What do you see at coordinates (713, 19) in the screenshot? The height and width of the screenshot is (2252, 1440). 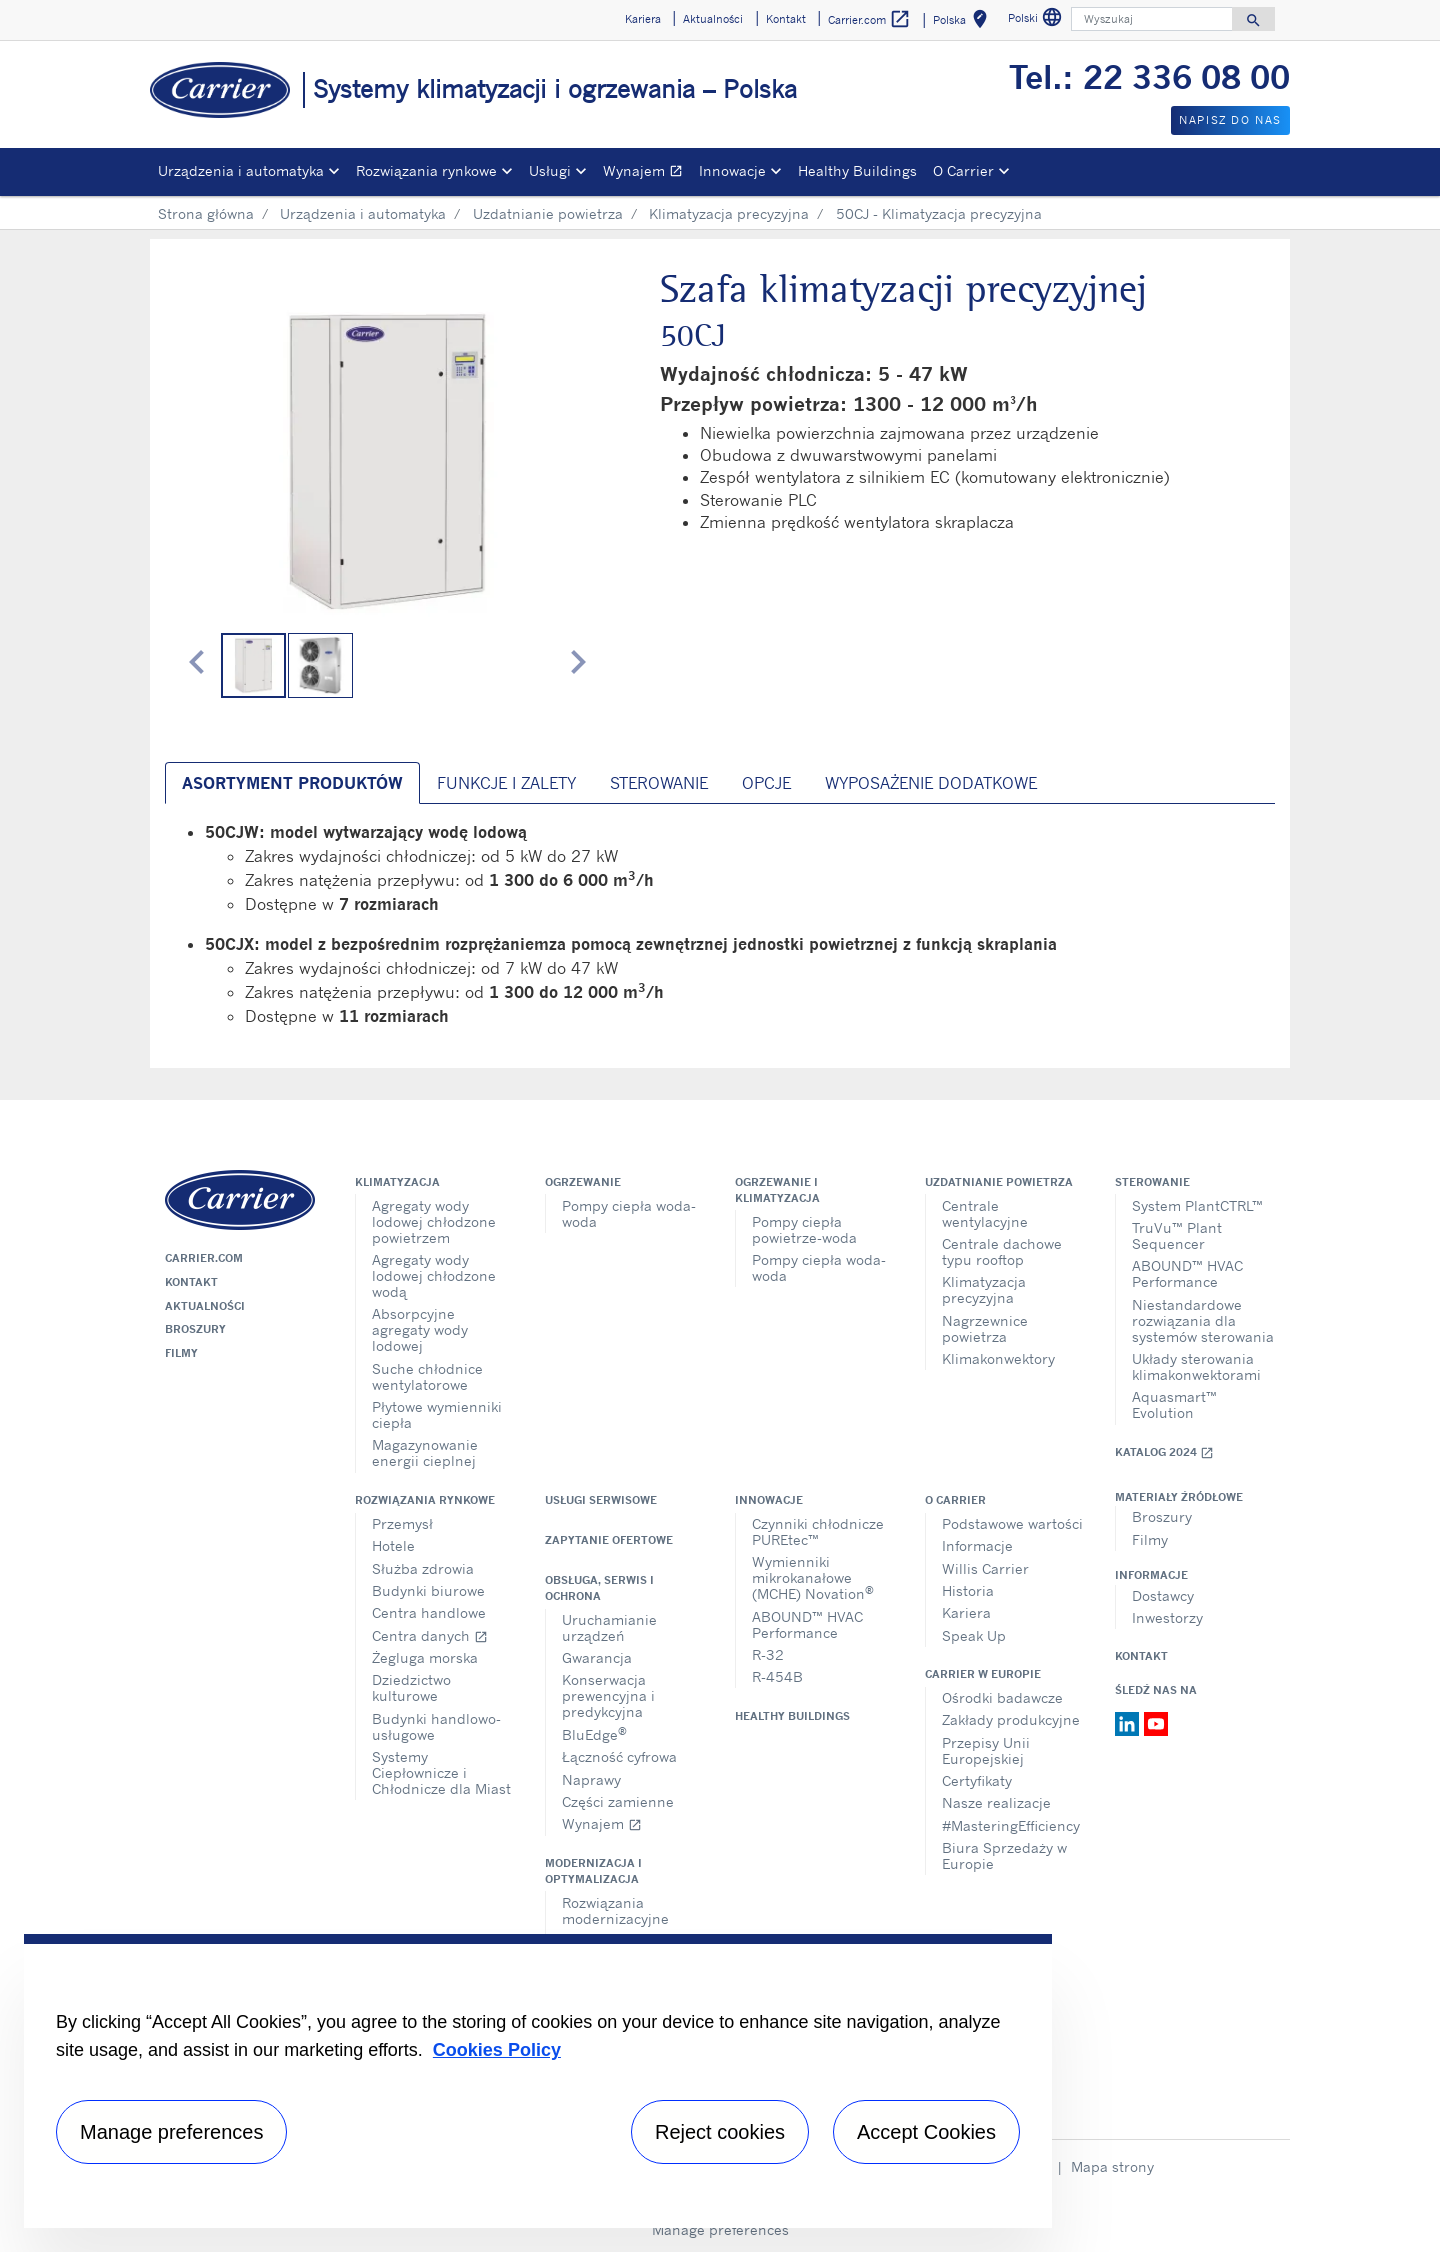 I see `Aktualności [button]` at bounding box center [713, 19].